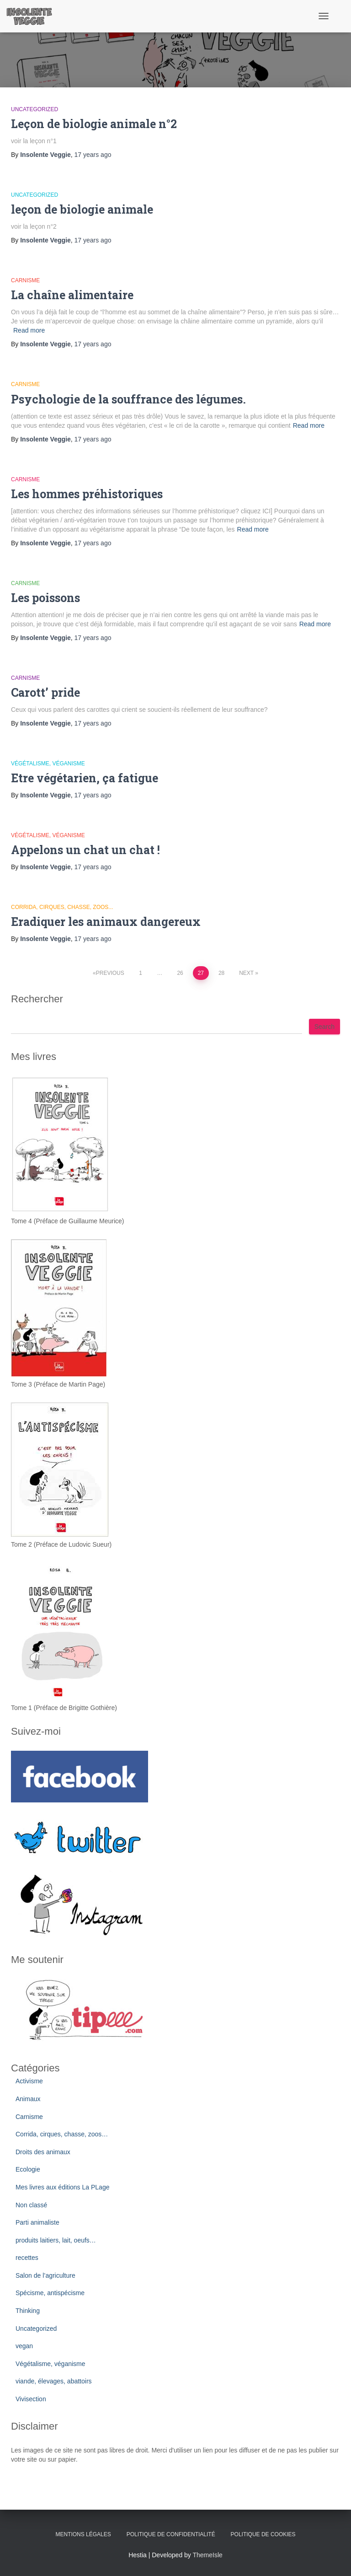 Image resolution: width=351 pixels, height=2576 pixels. I want to click on Spécisme, antispécisme, so click(50, 2292).